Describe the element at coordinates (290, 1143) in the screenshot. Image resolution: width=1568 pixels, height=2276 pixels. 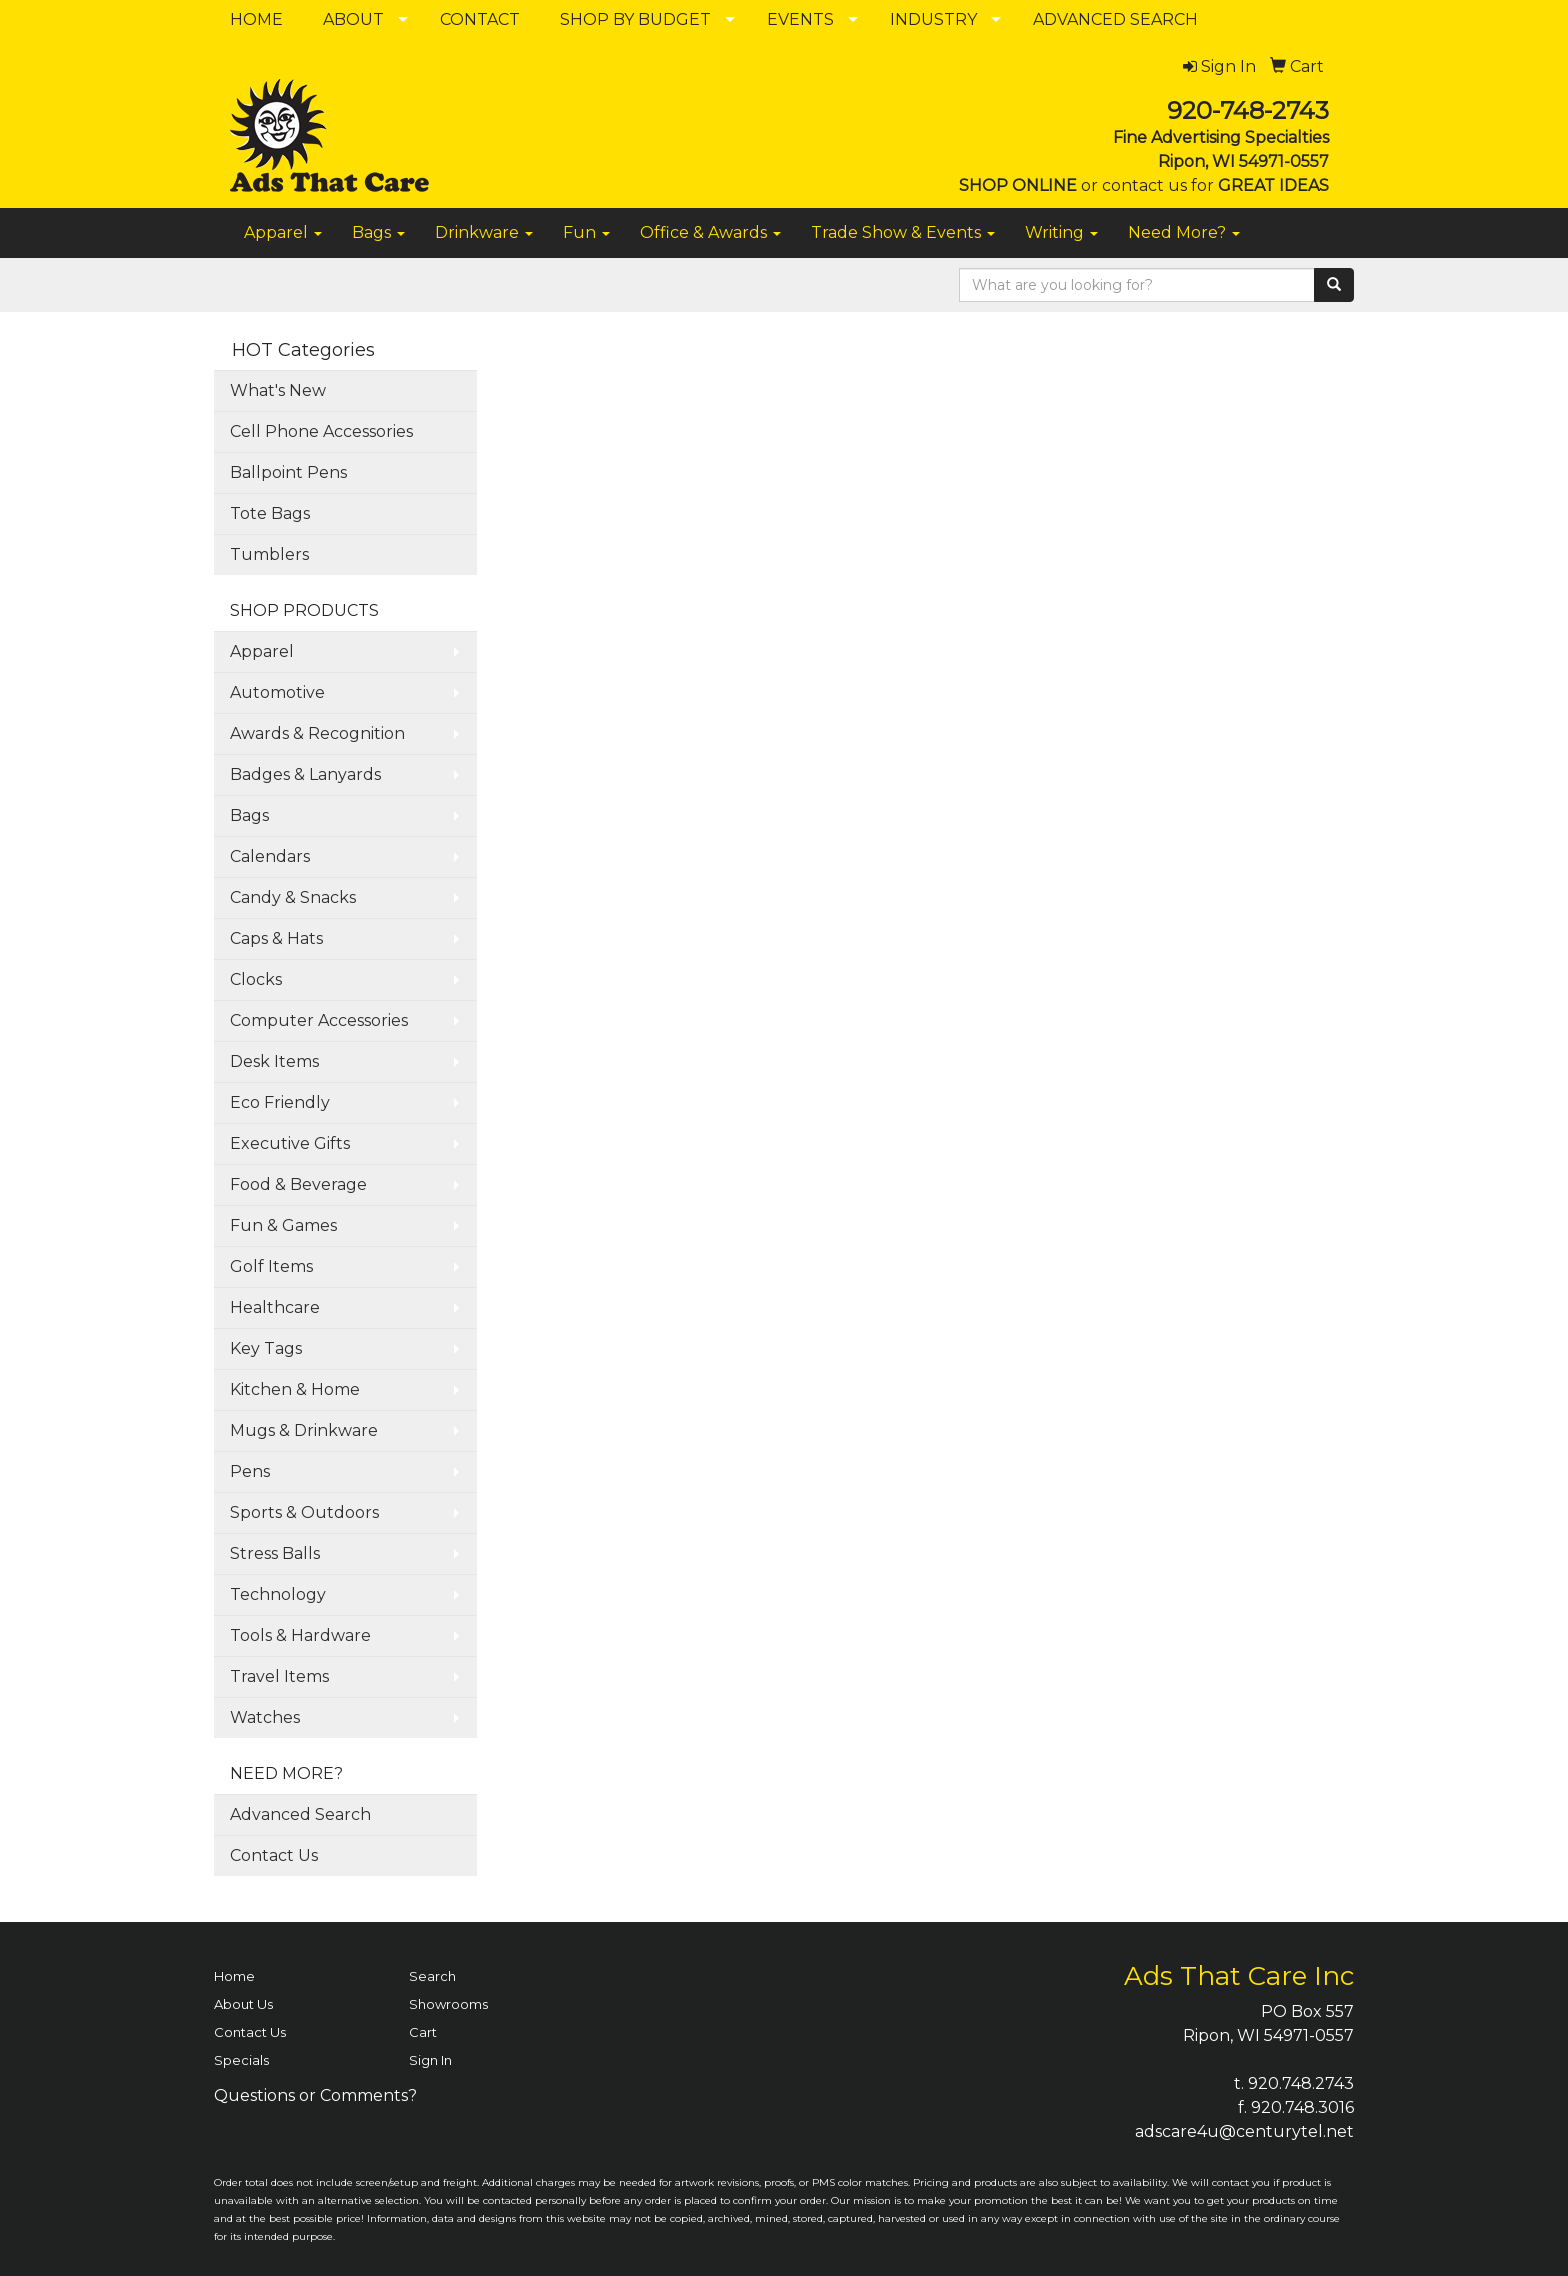
I see `Executive Gifts` at that location.